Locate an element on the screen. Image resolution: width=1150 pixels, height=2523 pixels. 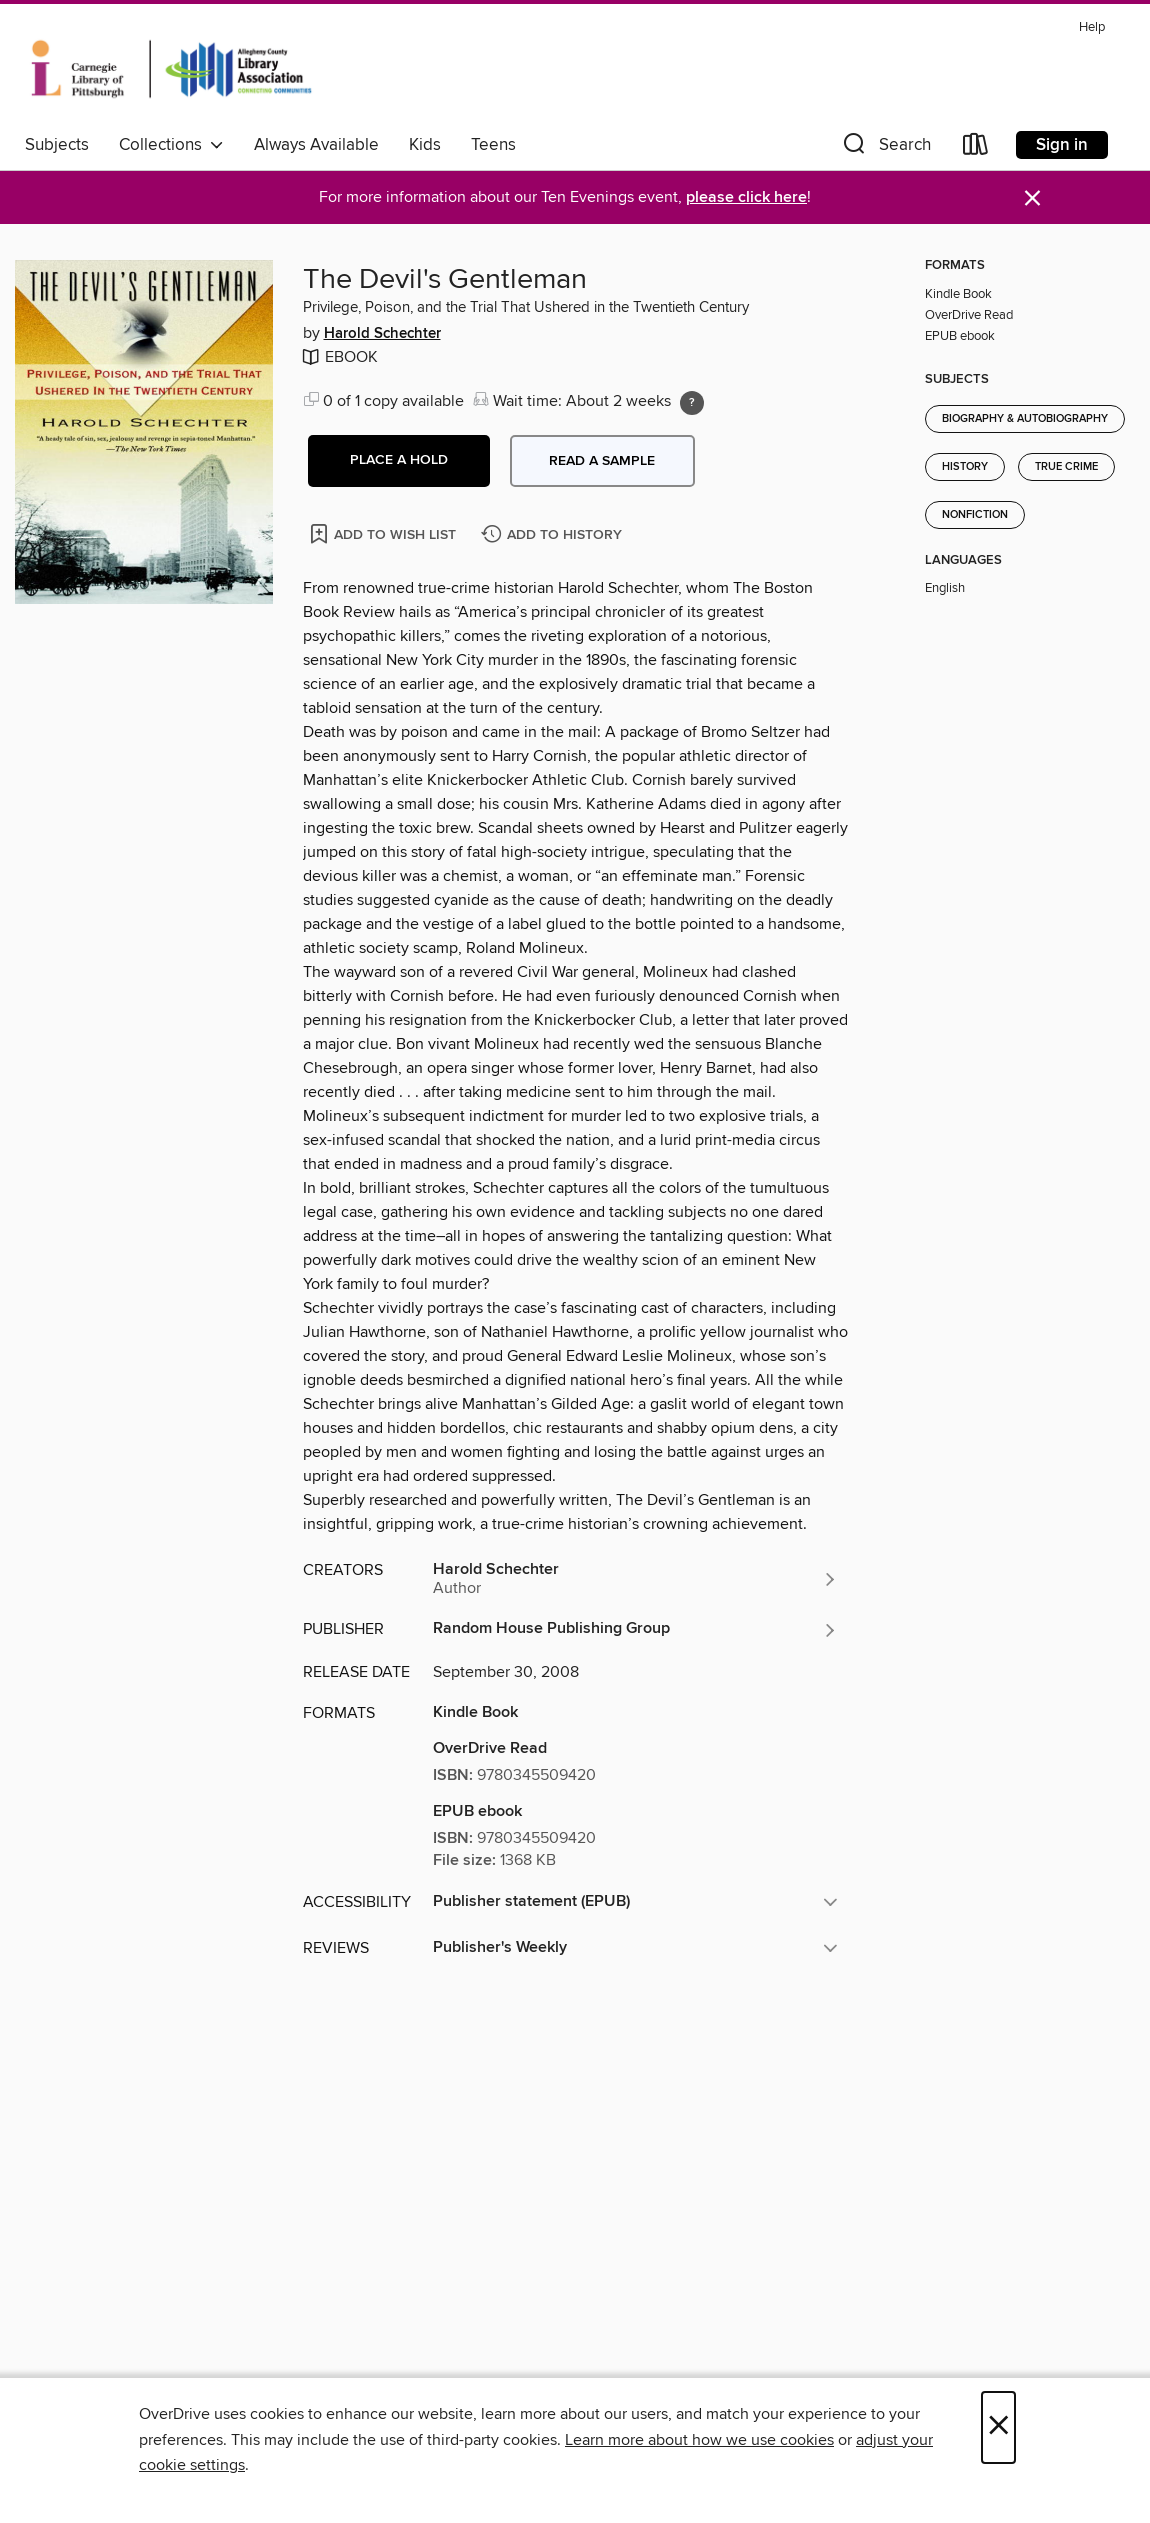
History is located at coordinates (965, 467).